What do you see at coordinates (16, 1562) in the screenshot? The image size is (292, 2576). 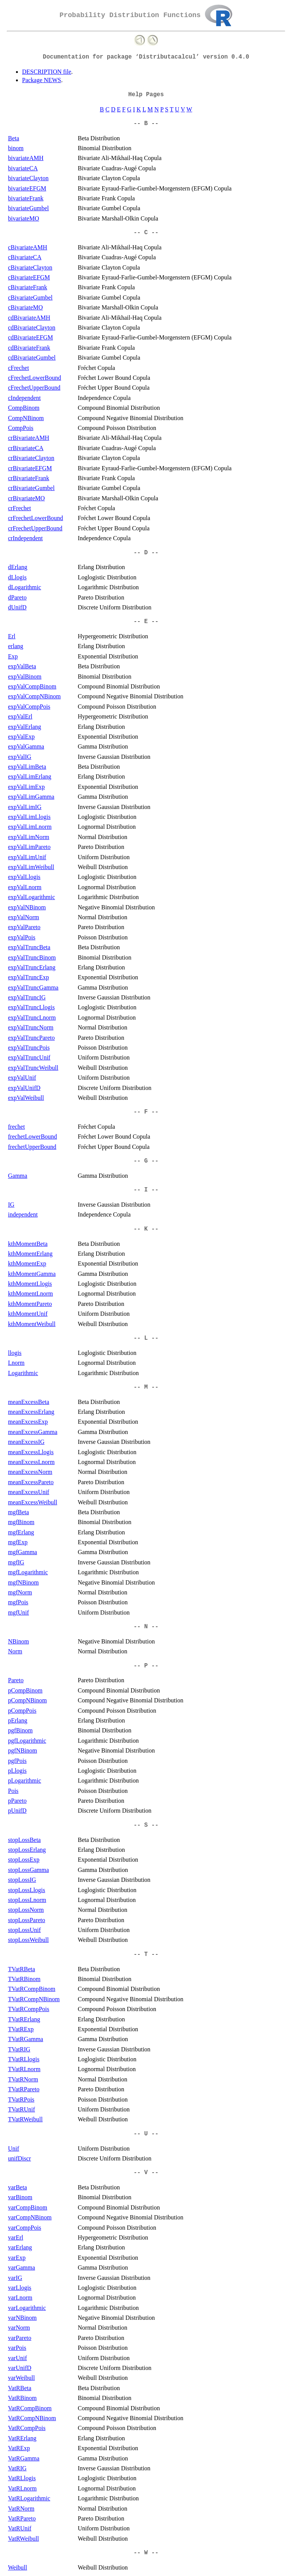 I see `mgfIG` at bounding box center [16, 1562].